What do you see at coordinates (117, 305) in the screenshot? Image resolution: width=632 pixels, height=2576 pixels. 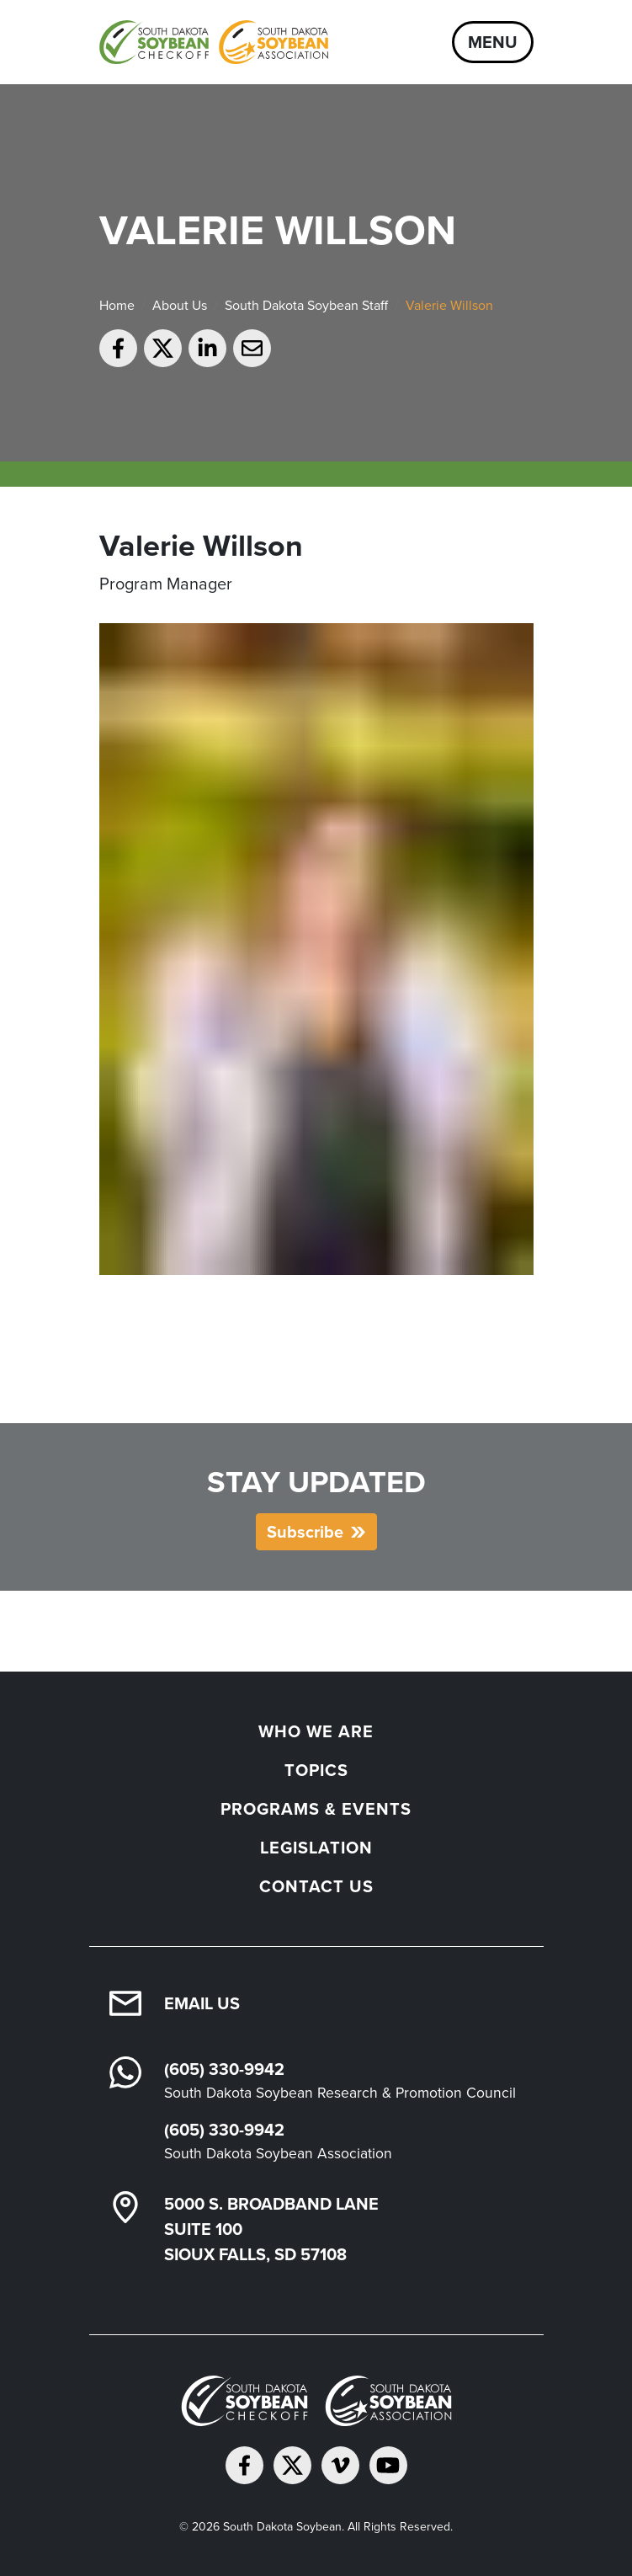 I see `Home` at bounding box center [117, 305].